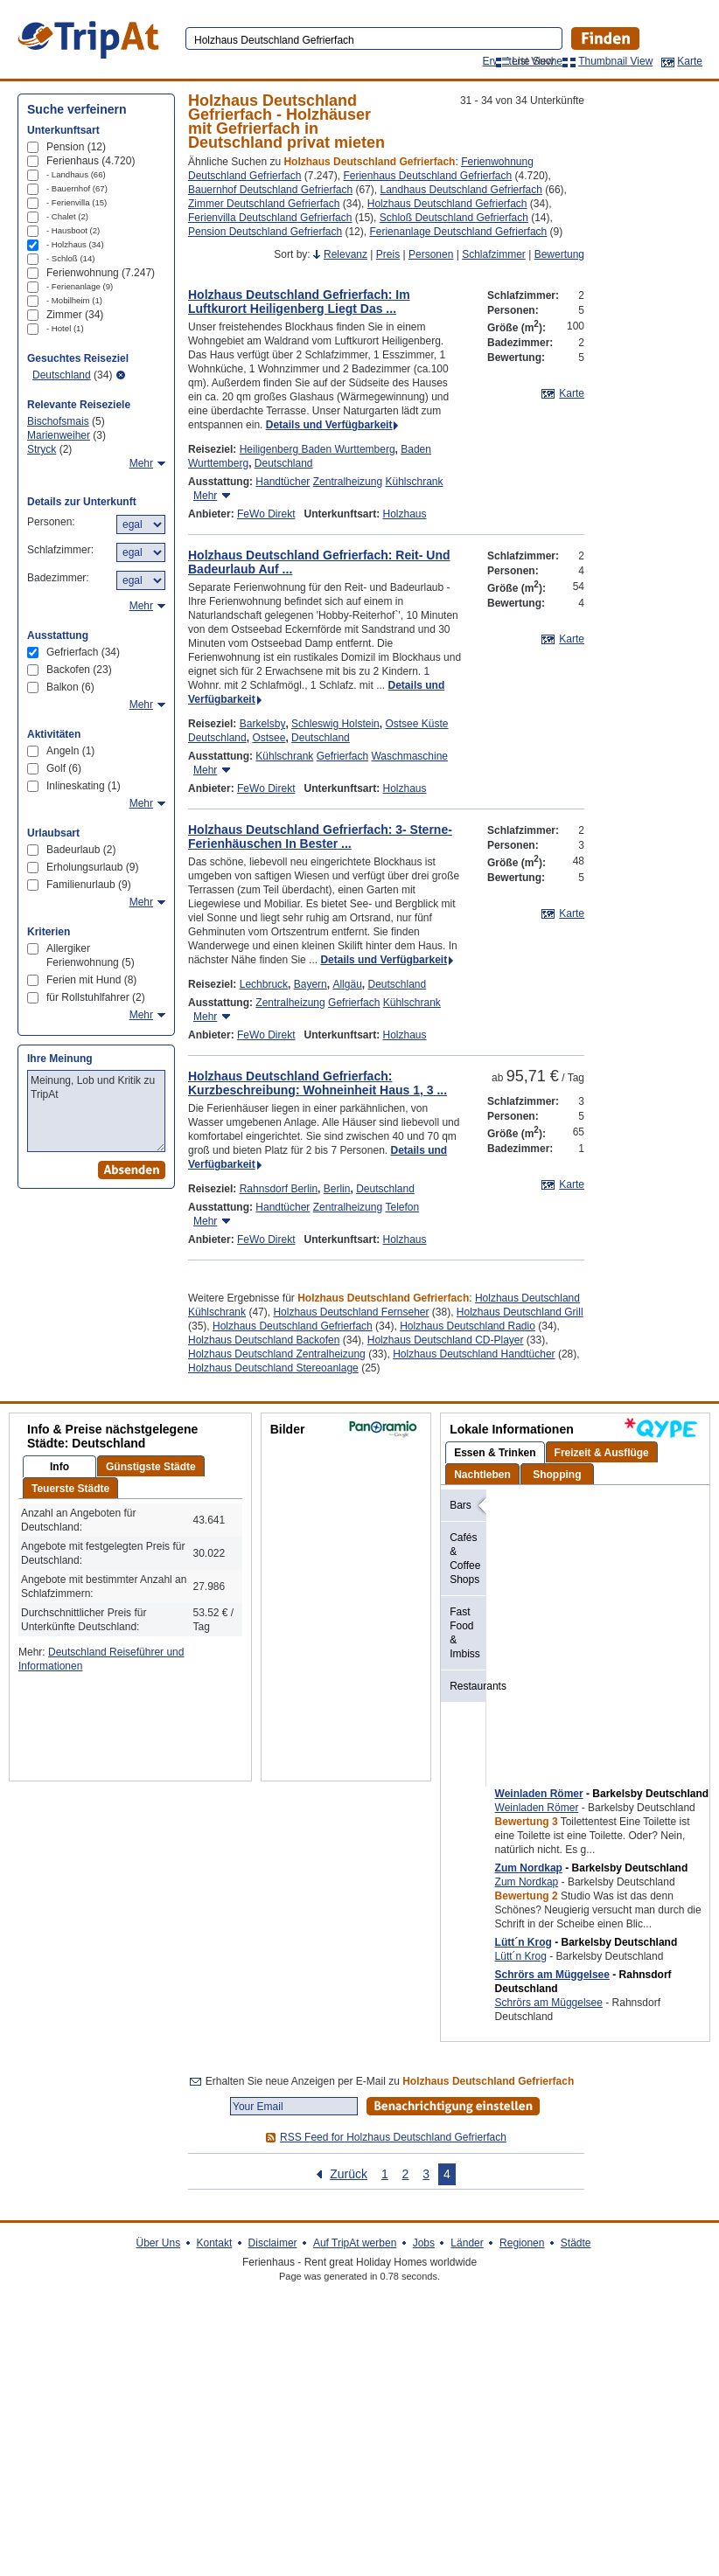 This screenshot has width=719, height=2576. Describe the element at coordinates (460, 1505) in the screenshot. I see `Bars` at that location.